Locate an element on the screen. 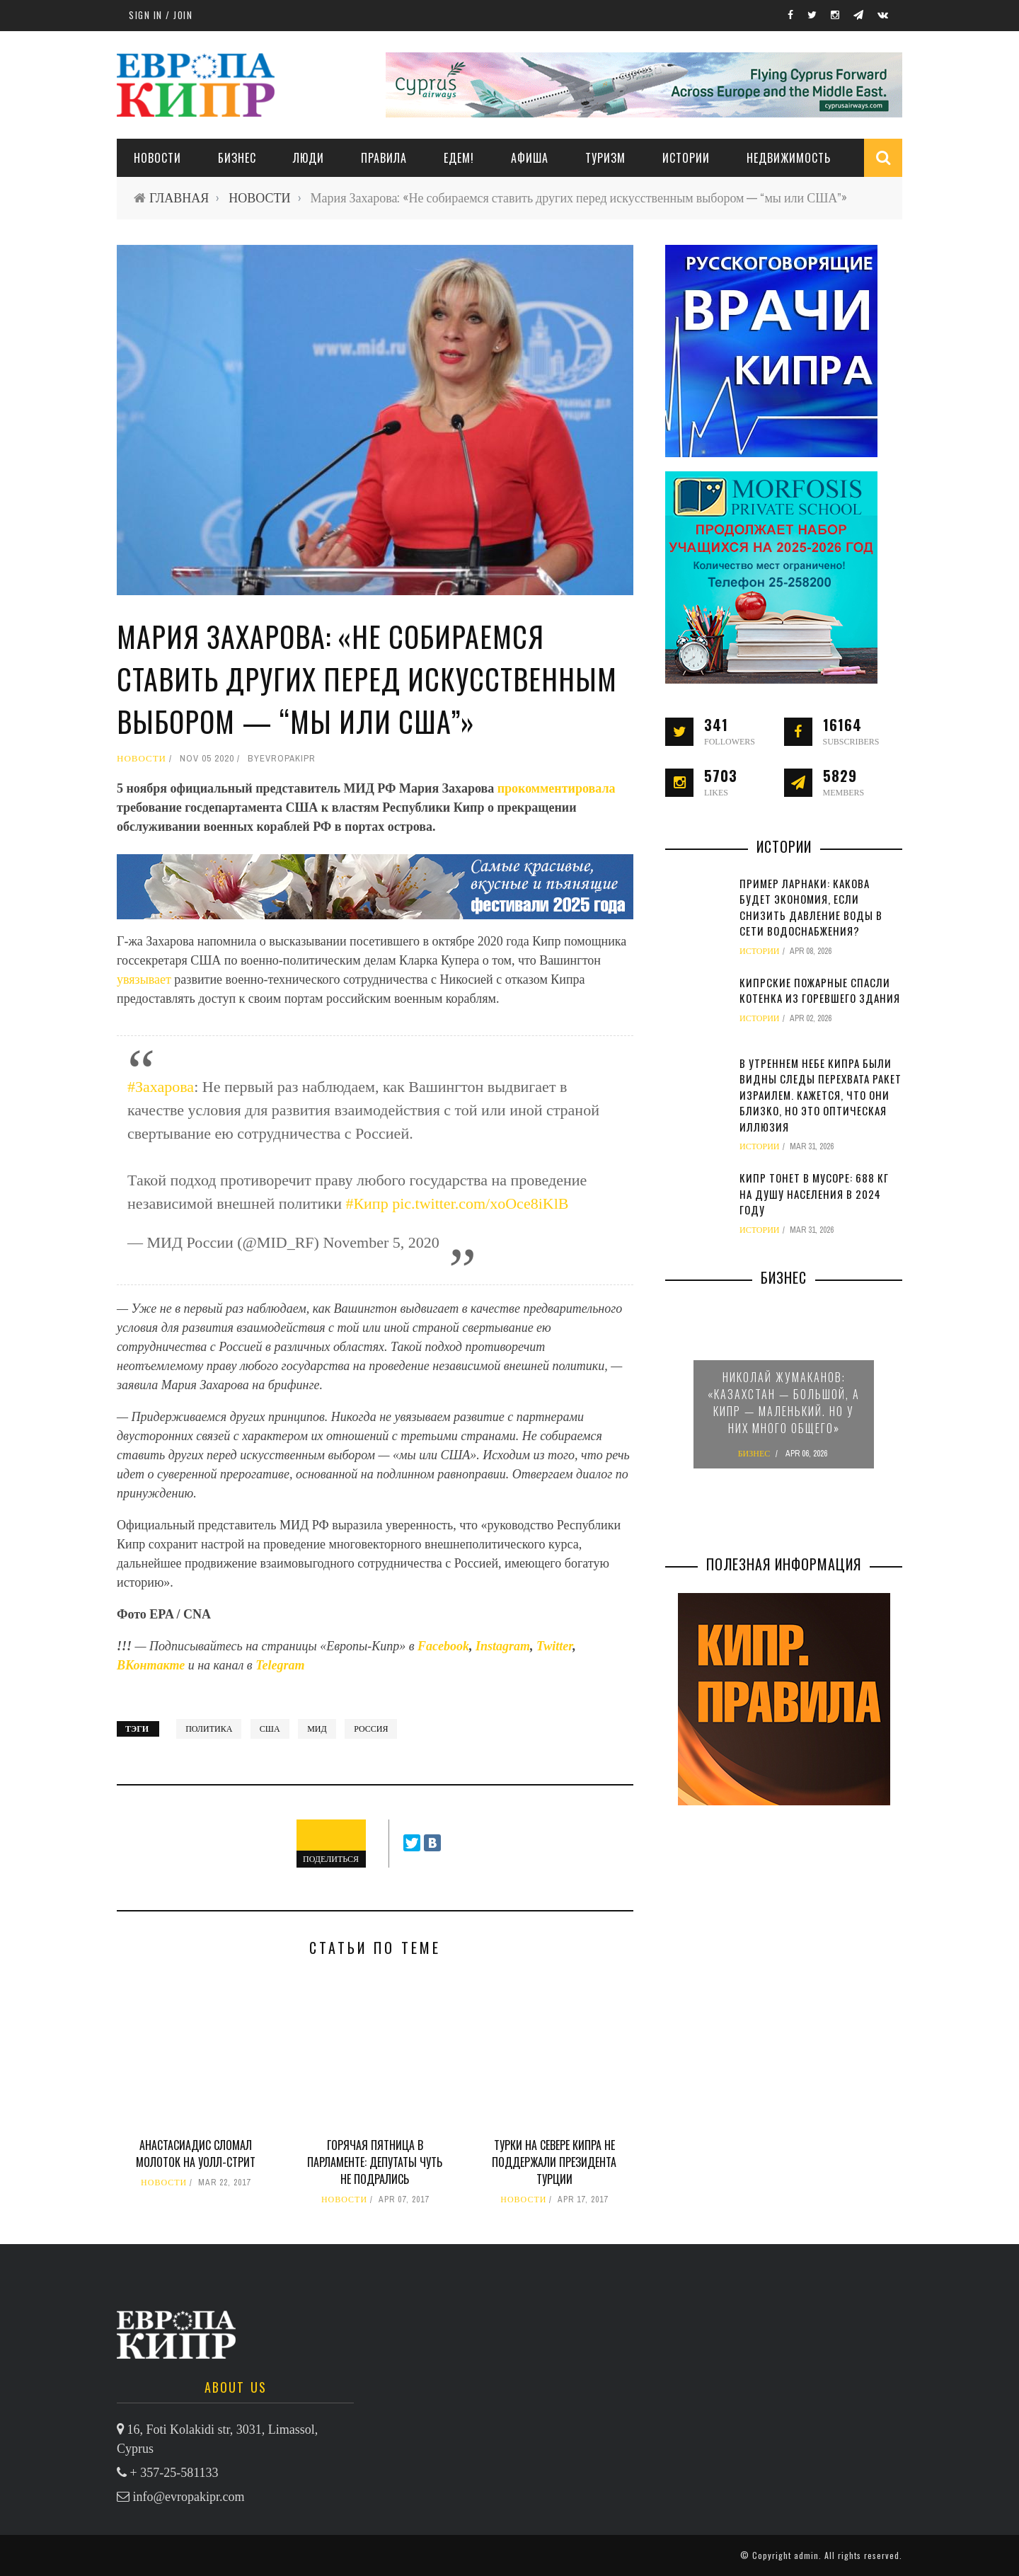  ИСТОРИИ is located at coordinates (686, 157).